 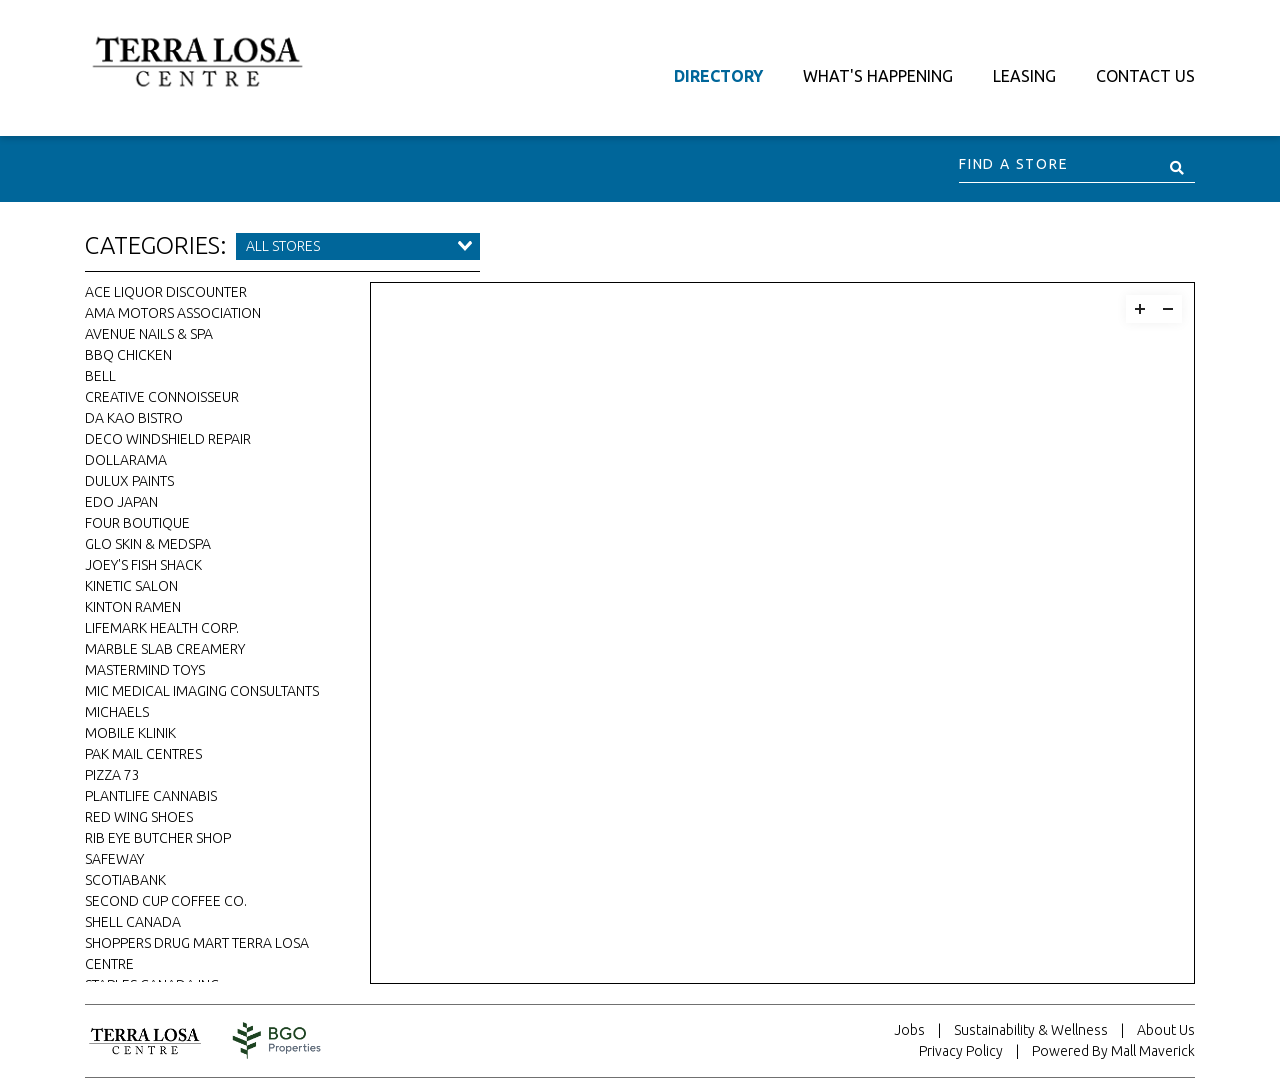 I want to click on Jobs, so click(x=909, y=1030).